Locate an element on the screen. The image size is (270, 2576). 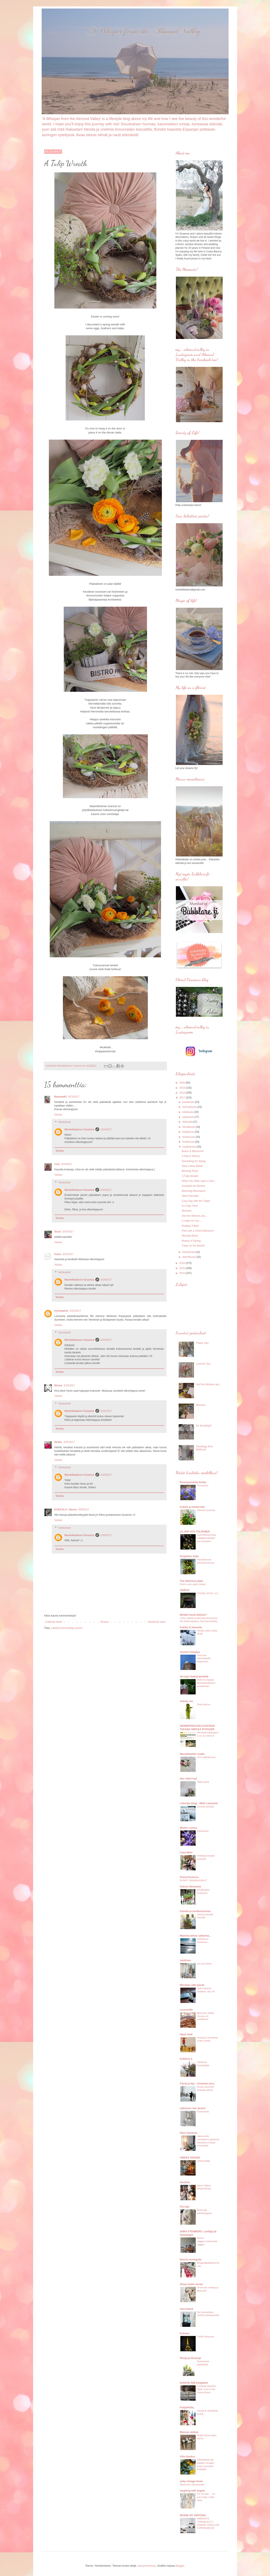
A Letter for You... is located at coordinates (191, 1220).